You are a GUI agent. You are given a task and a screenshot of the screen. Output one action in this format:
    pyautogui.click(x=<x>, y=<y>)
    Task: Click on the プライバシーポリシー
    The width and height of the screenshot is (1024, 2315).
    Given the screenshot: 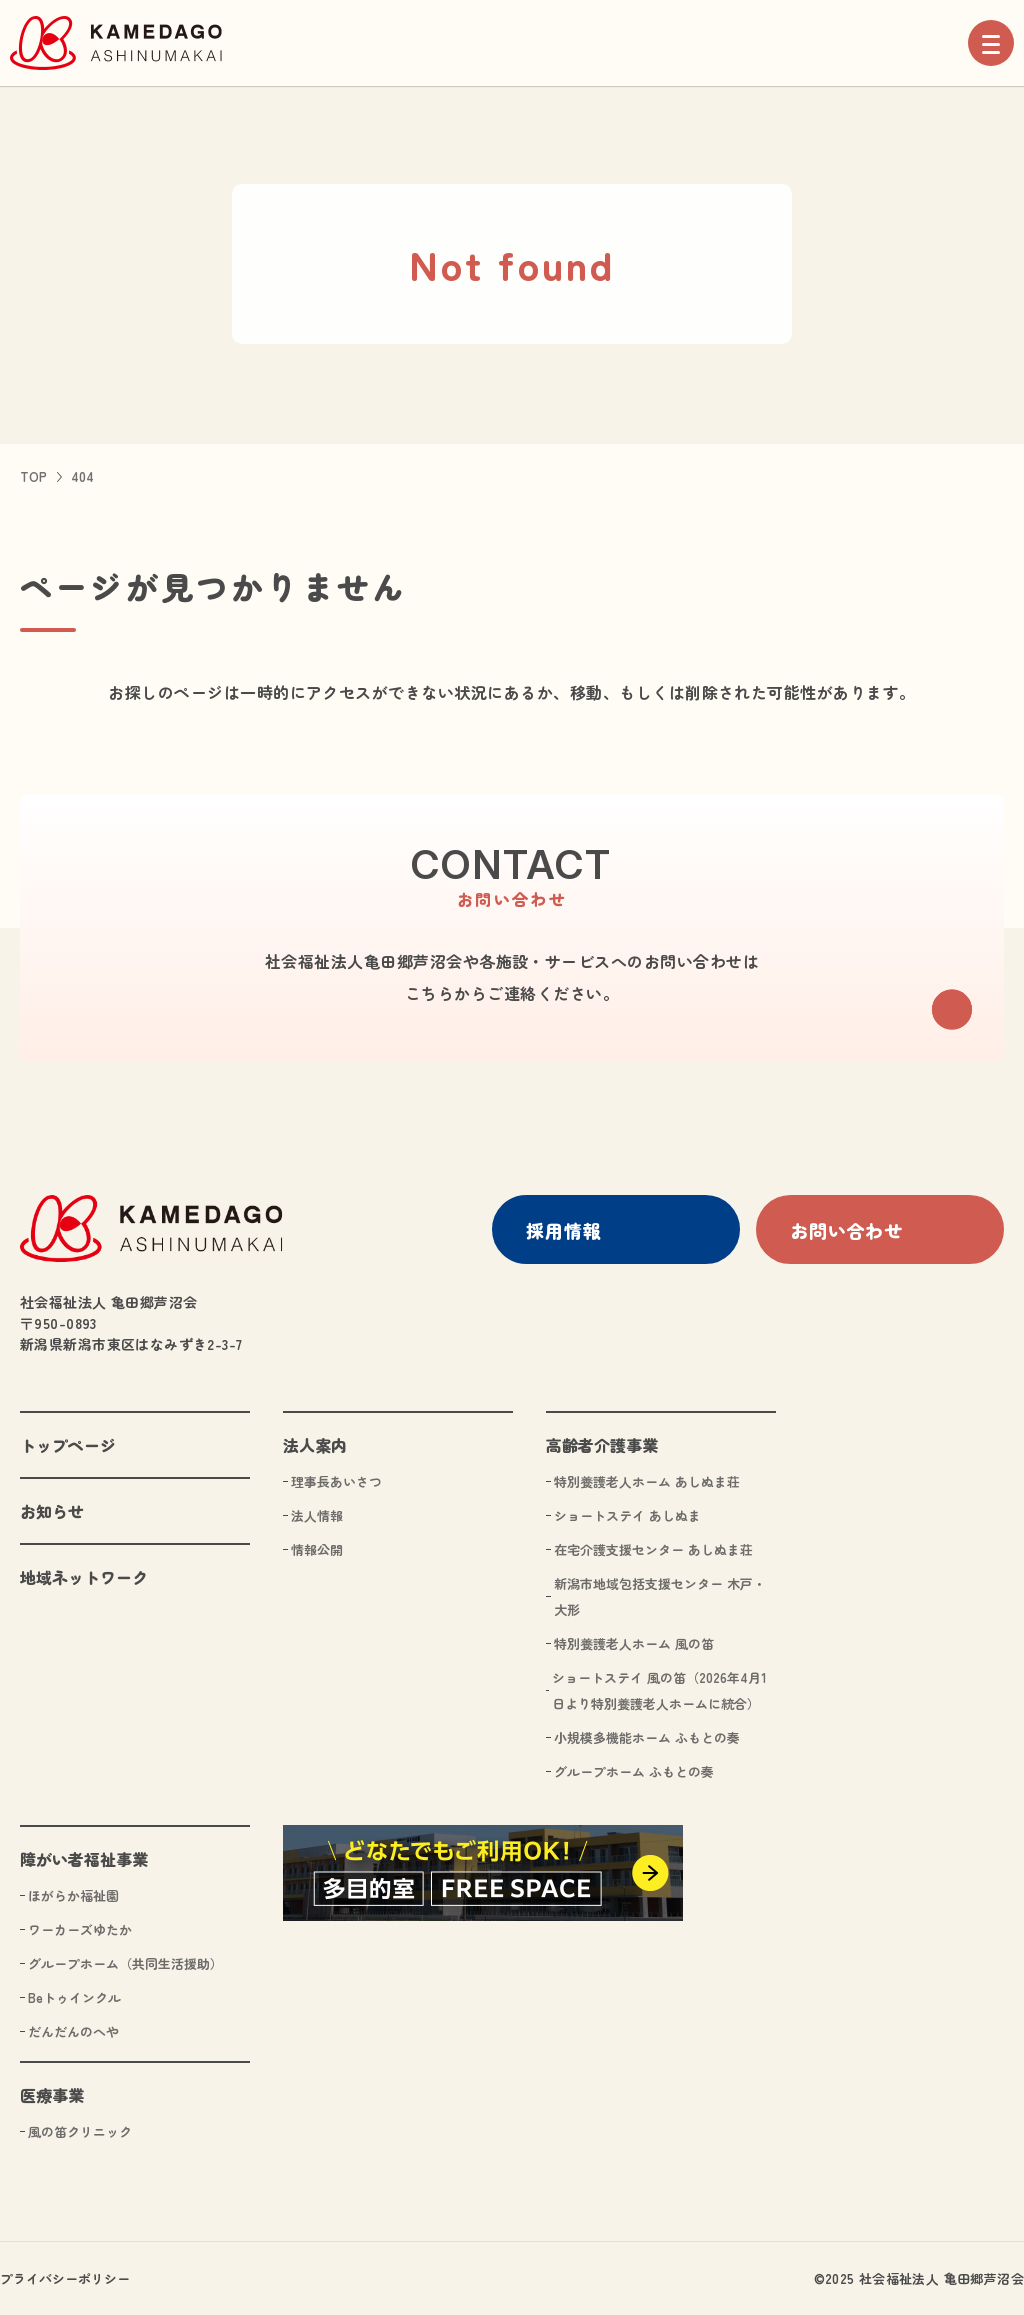 What is the action you would take?
    pyautogui.click(x=65, y=2277)
    